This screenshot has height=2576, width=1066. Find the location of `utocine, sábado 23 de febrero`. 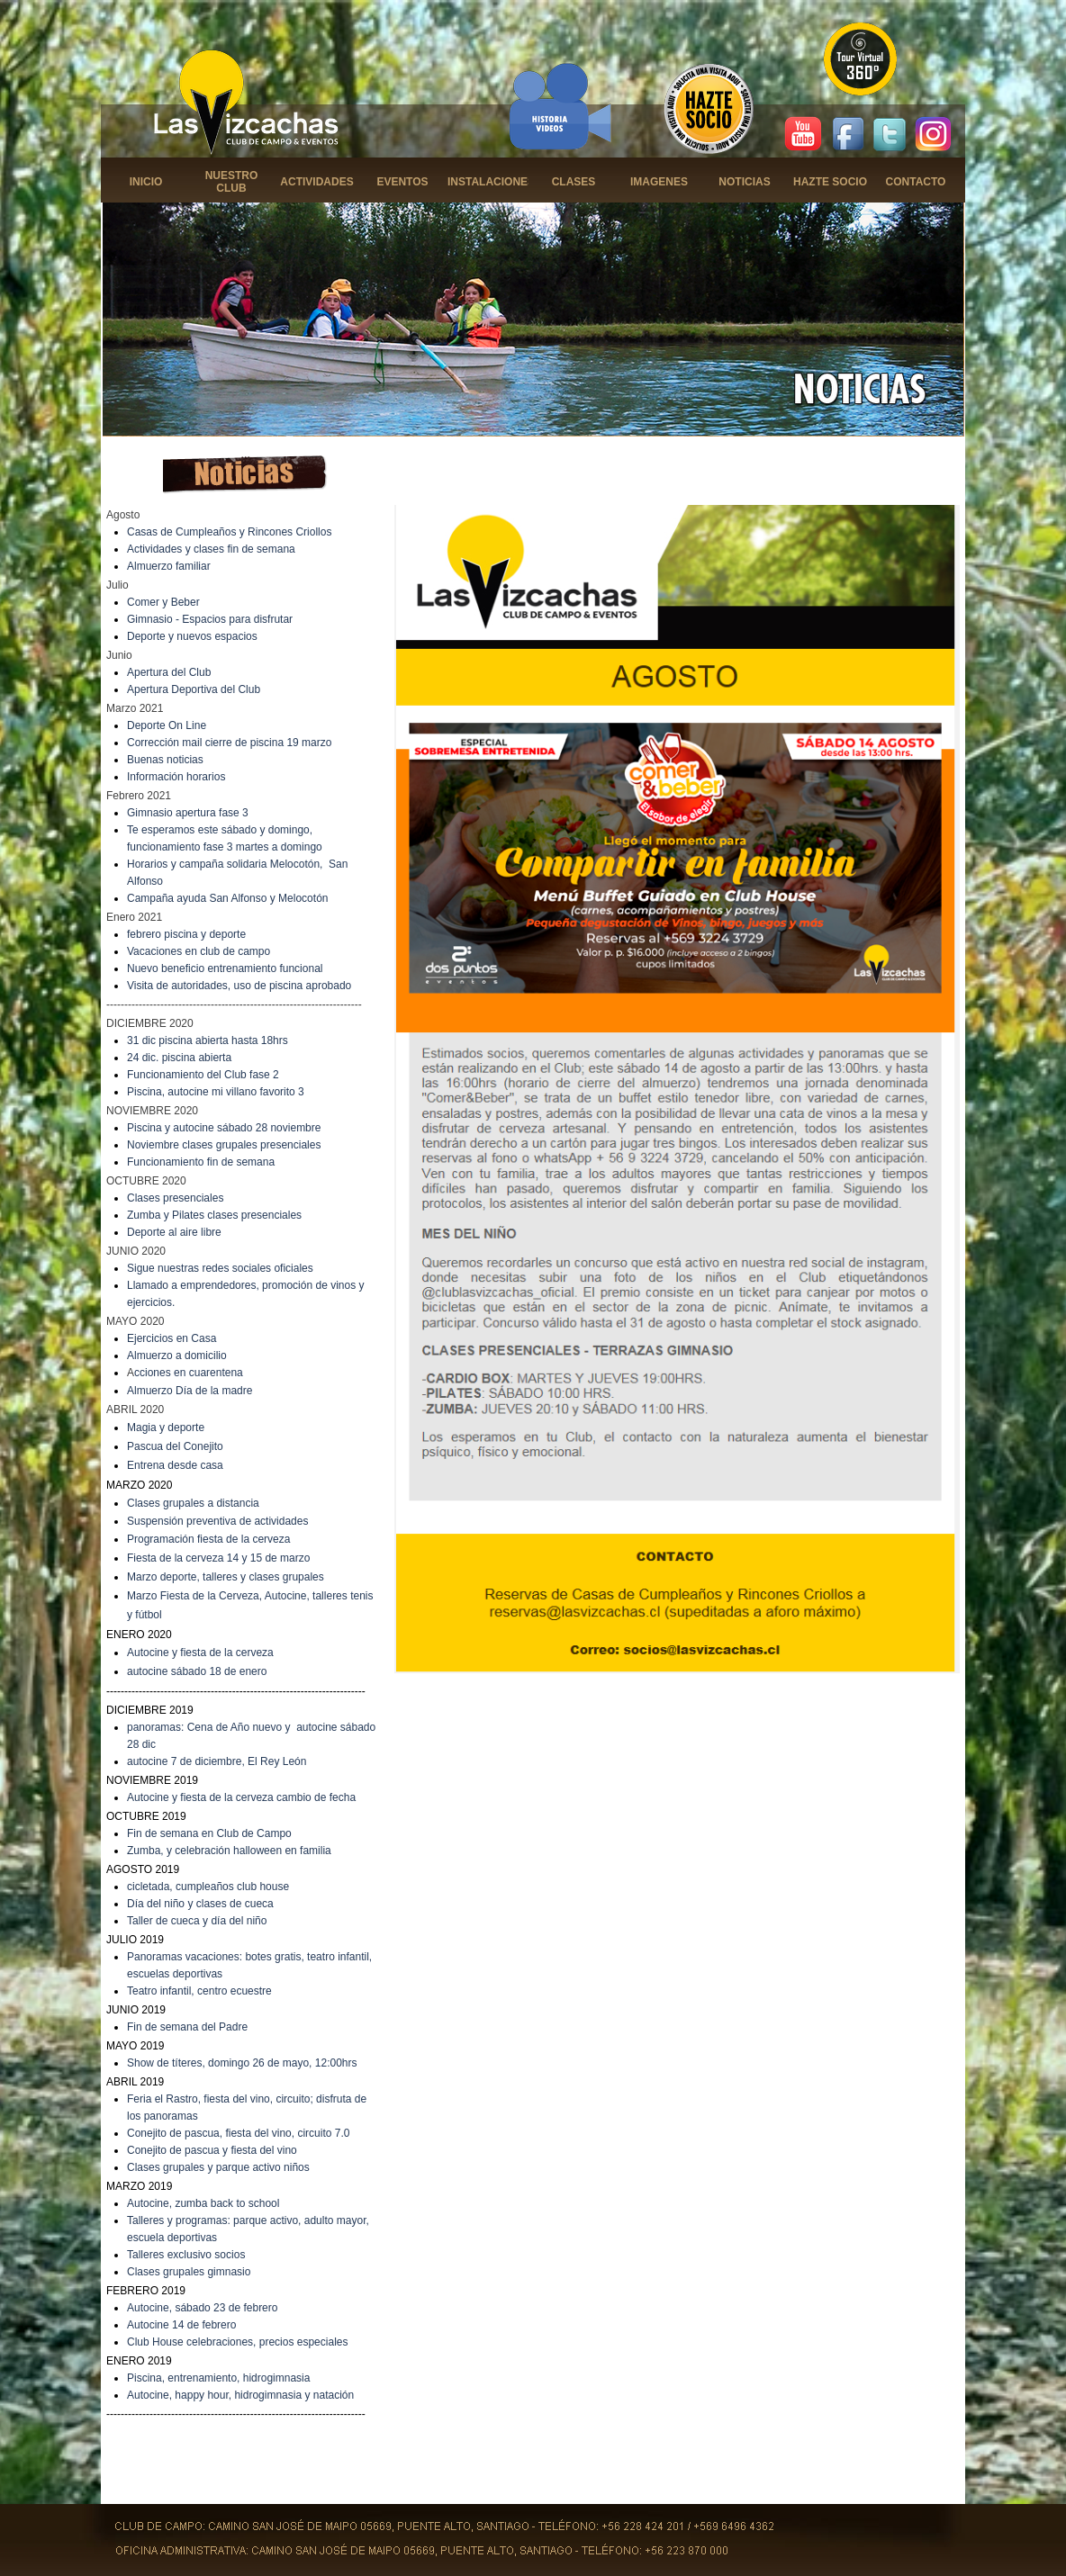

utocine, sábado 23 de febrero is located at coordinates (205, 2307).